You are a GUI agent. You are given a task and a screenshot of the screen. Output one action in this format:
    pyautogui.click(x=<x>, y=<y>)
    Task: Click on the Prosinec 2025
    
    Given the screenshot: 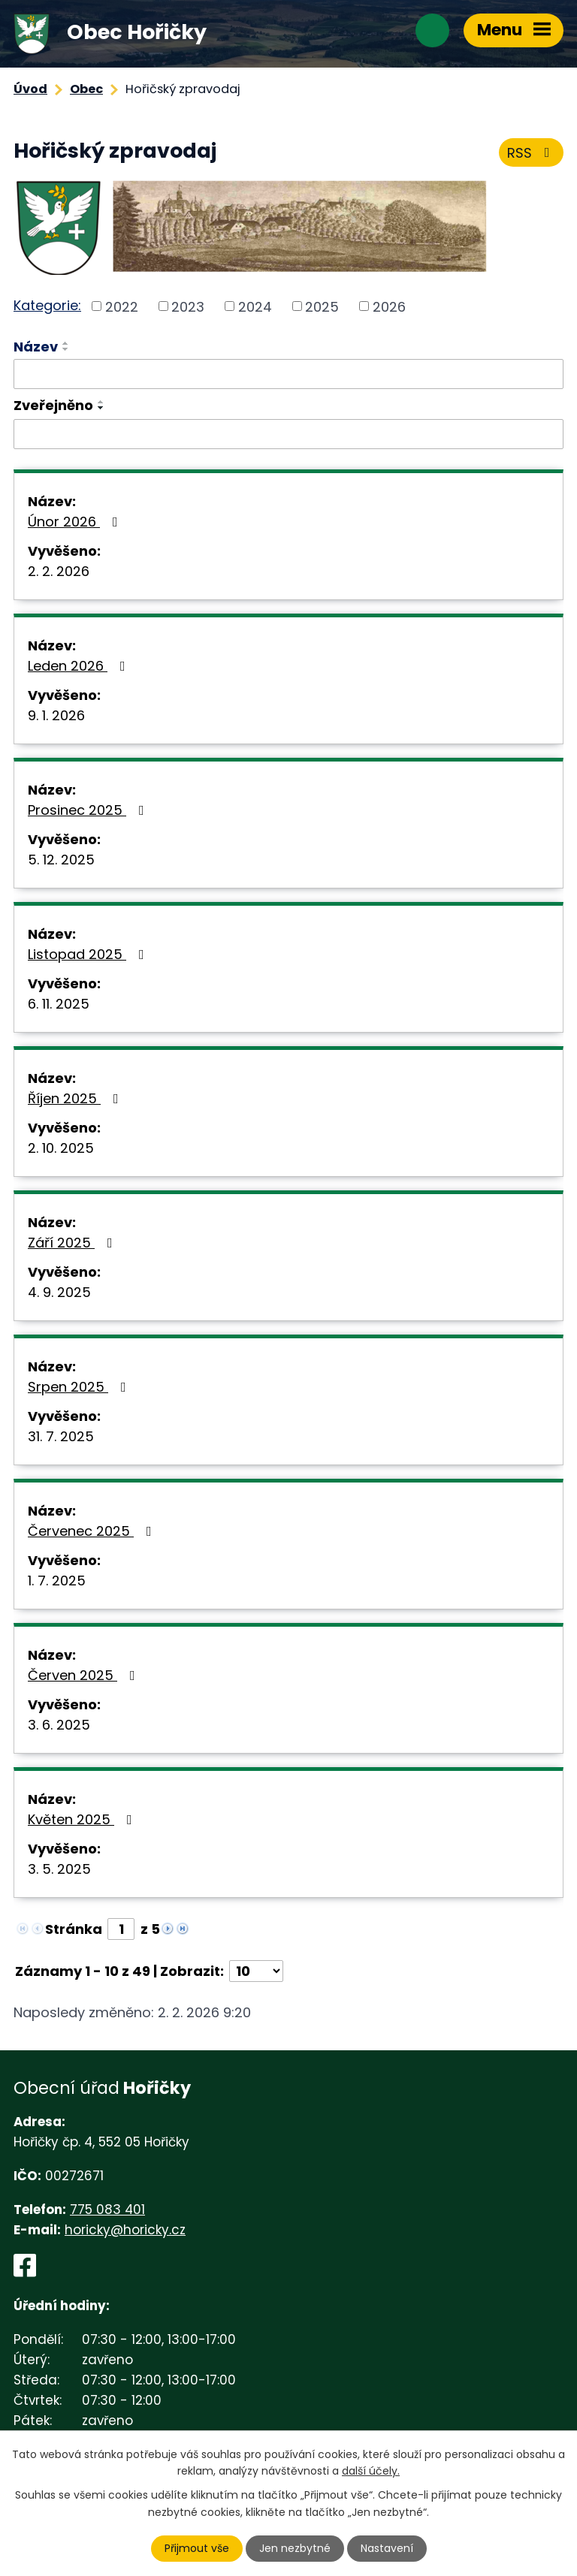 What is the action you would take?
    pyautogui.click(x=89, y=810)
    